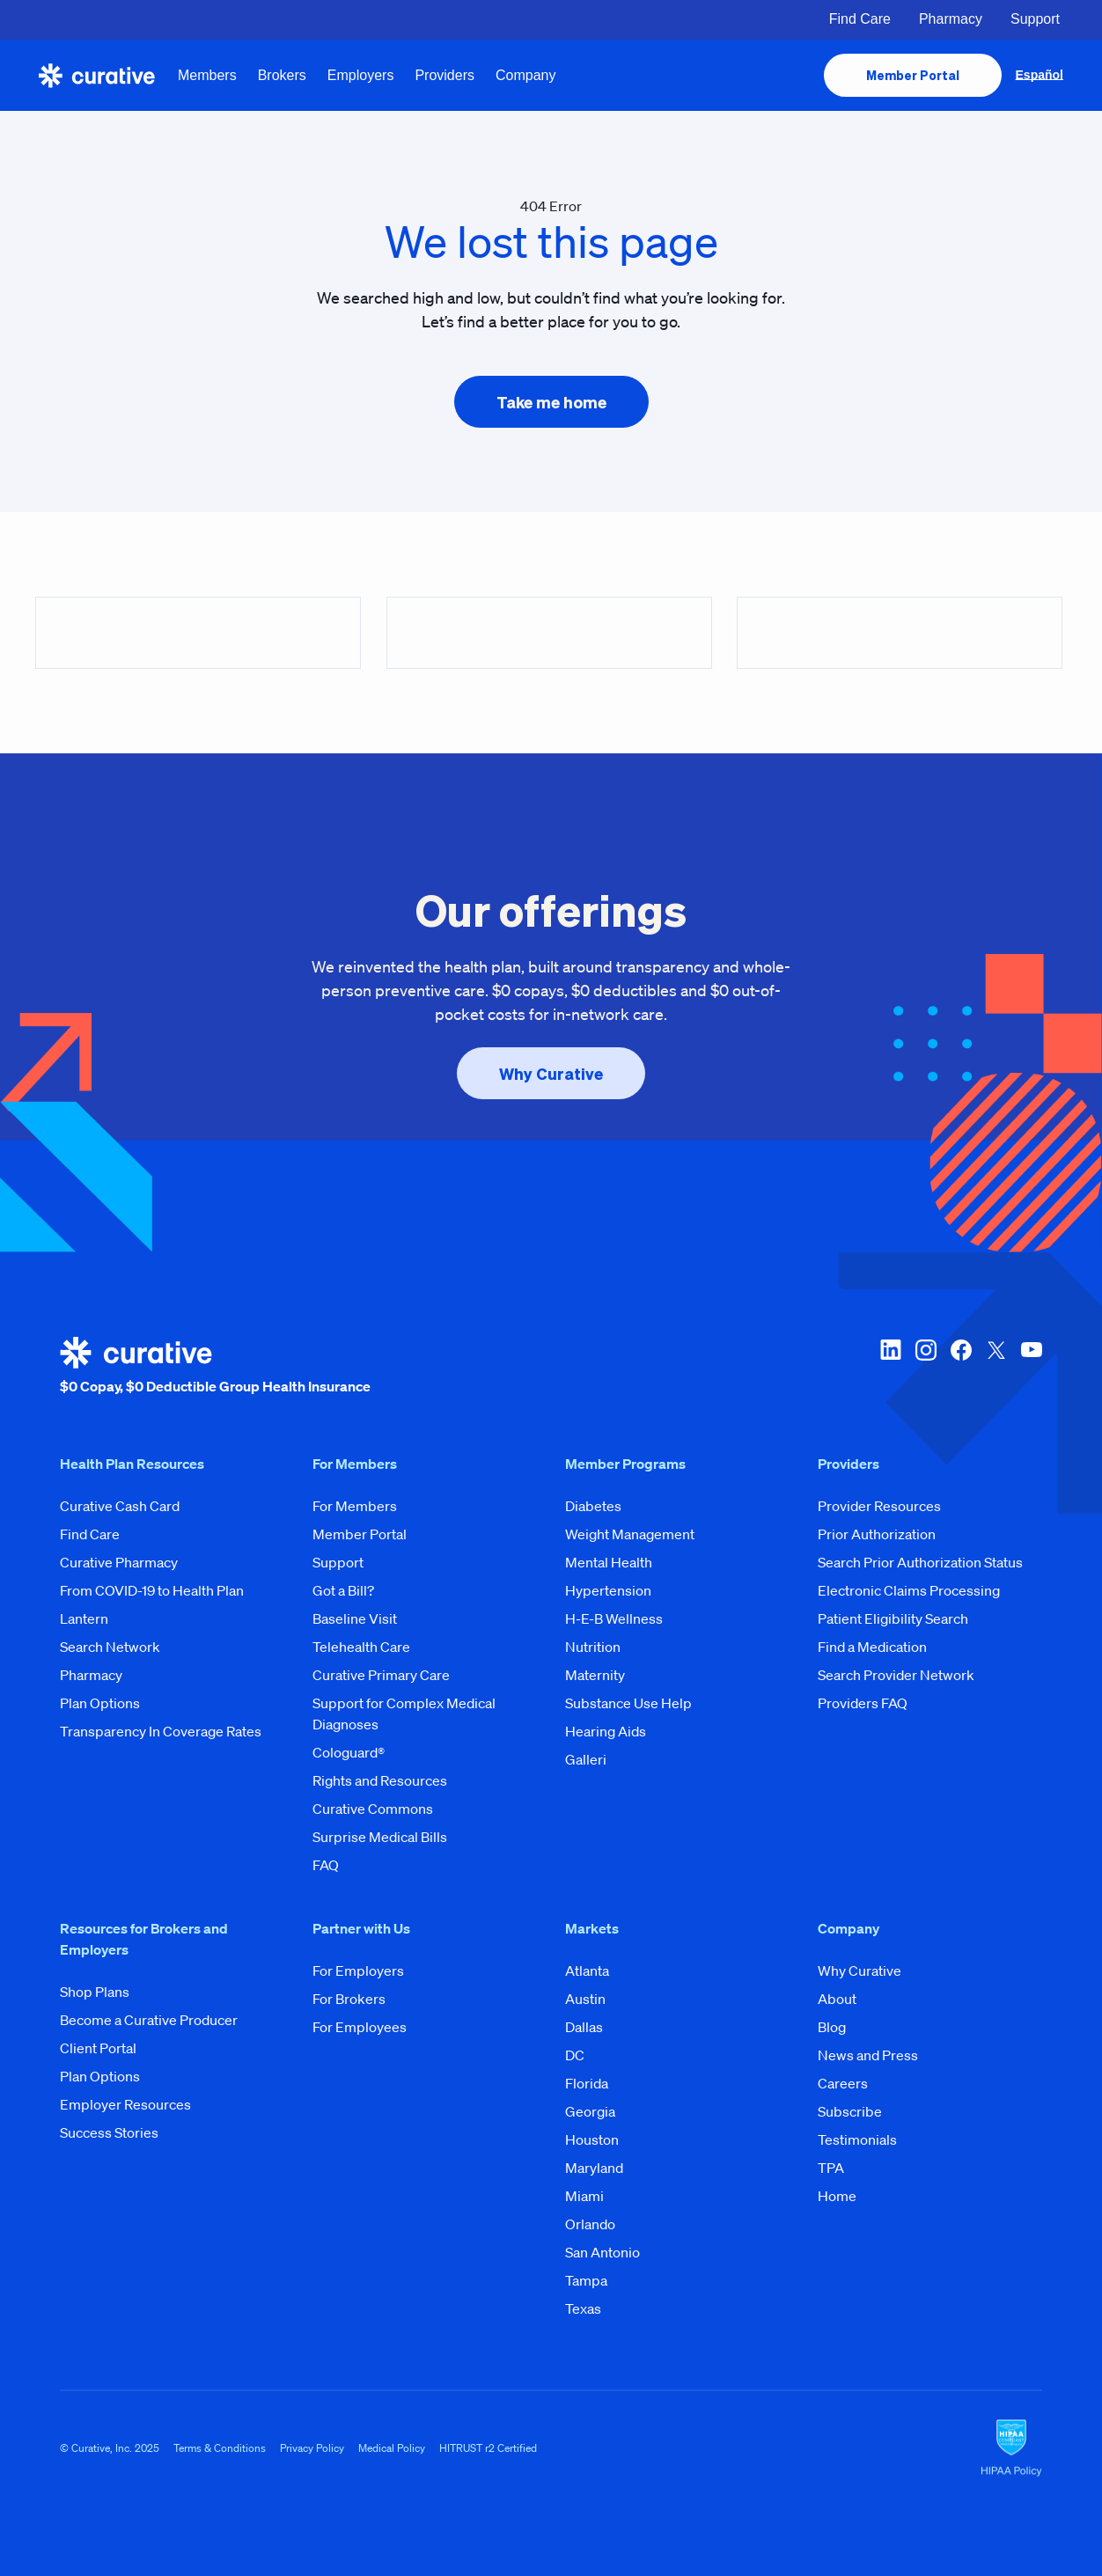 The width and height of the screenshot is (1102, 2576). Describe the element at coordinates (837, 1998) in the screenshot. I see `About` at that location.